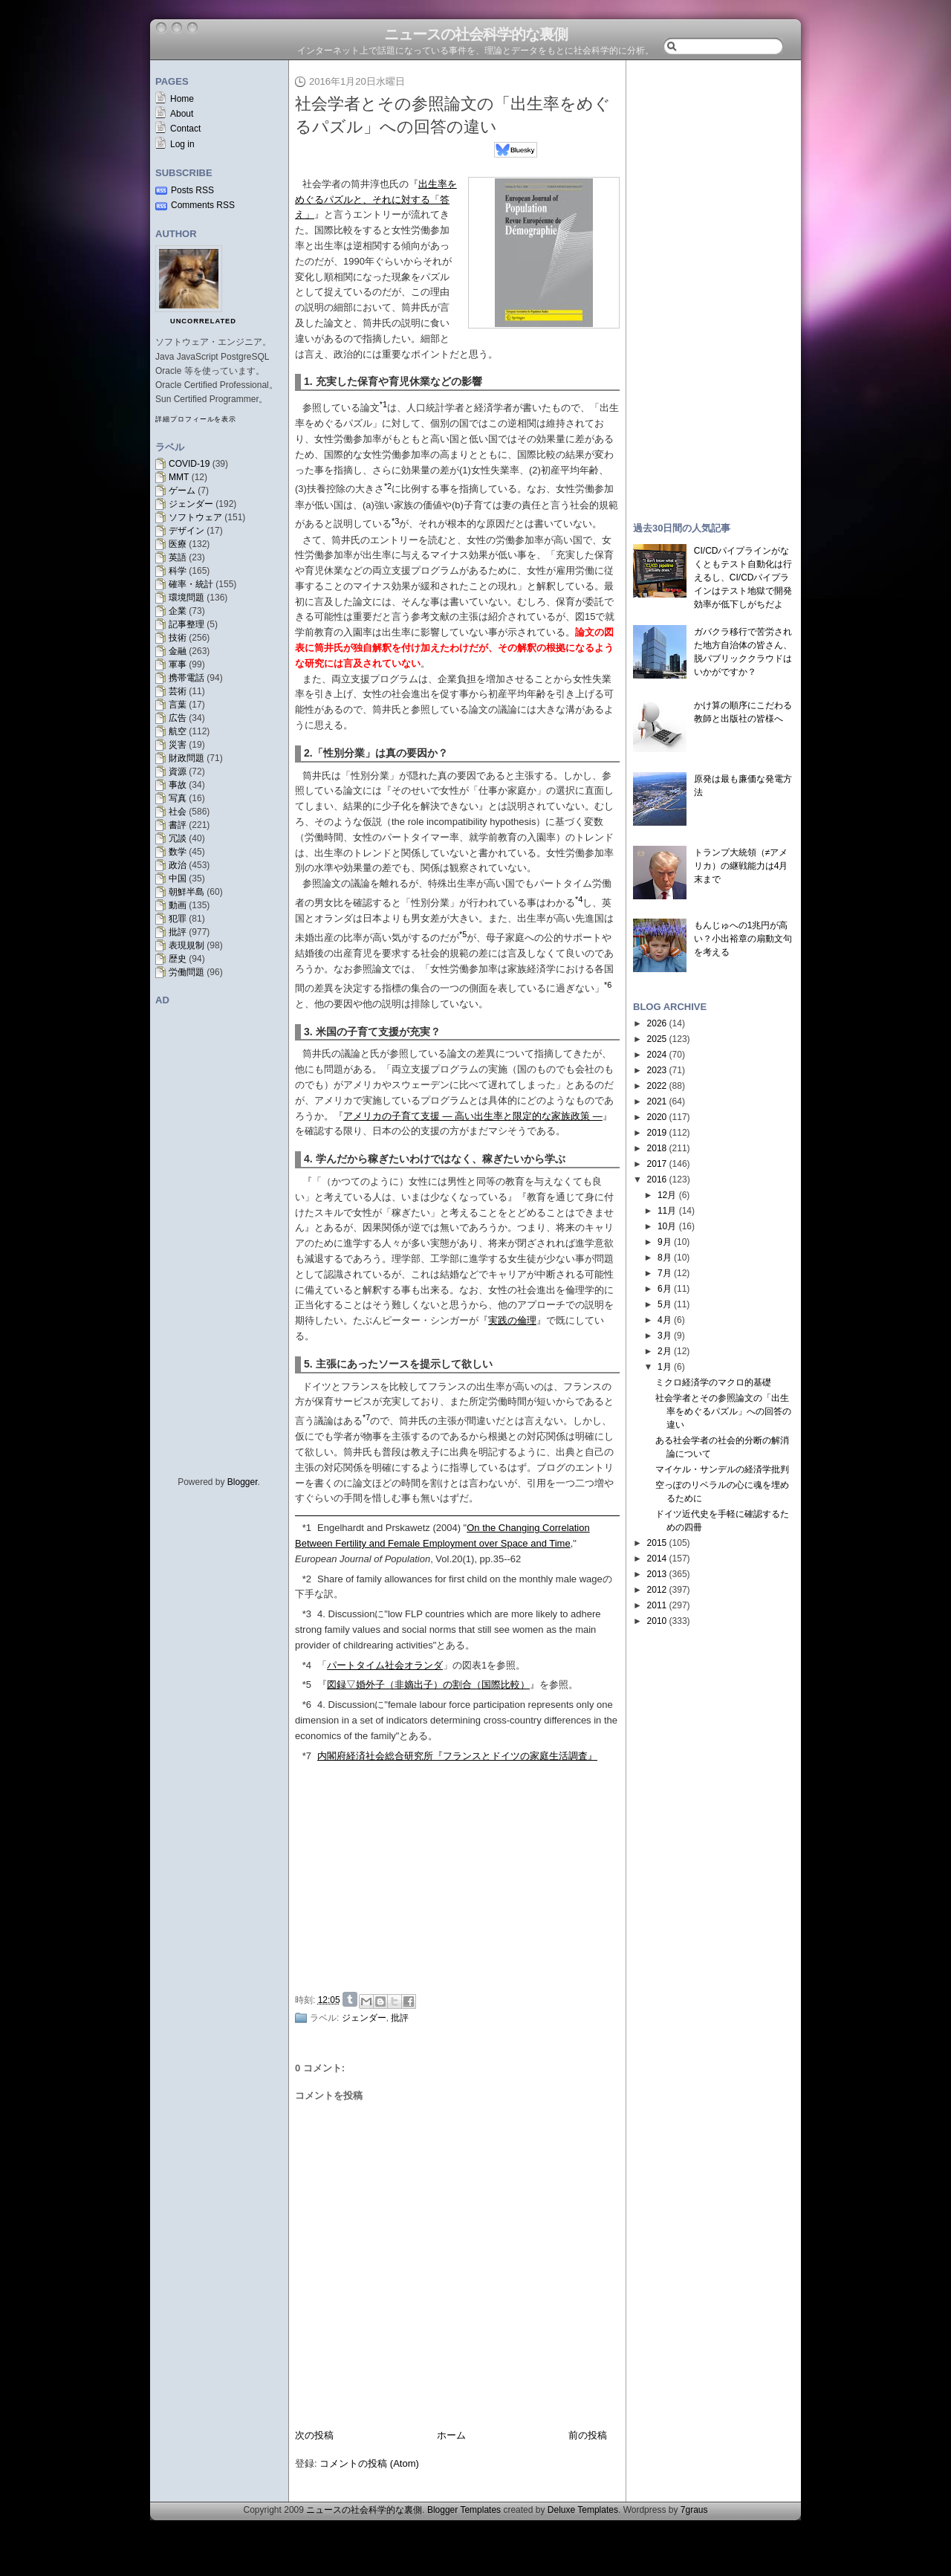 This screenshot has height=2576, width=951. I want to click on Contact, so click(185, 128).